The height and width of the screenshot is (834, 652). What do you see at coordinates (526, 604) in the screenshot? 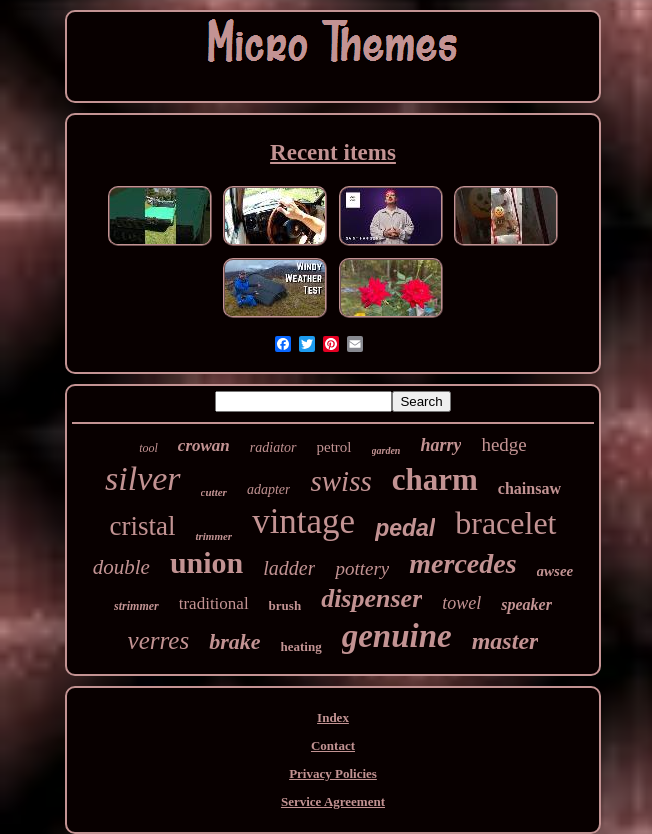
I see `speaker` at bounding box center [526, 604].